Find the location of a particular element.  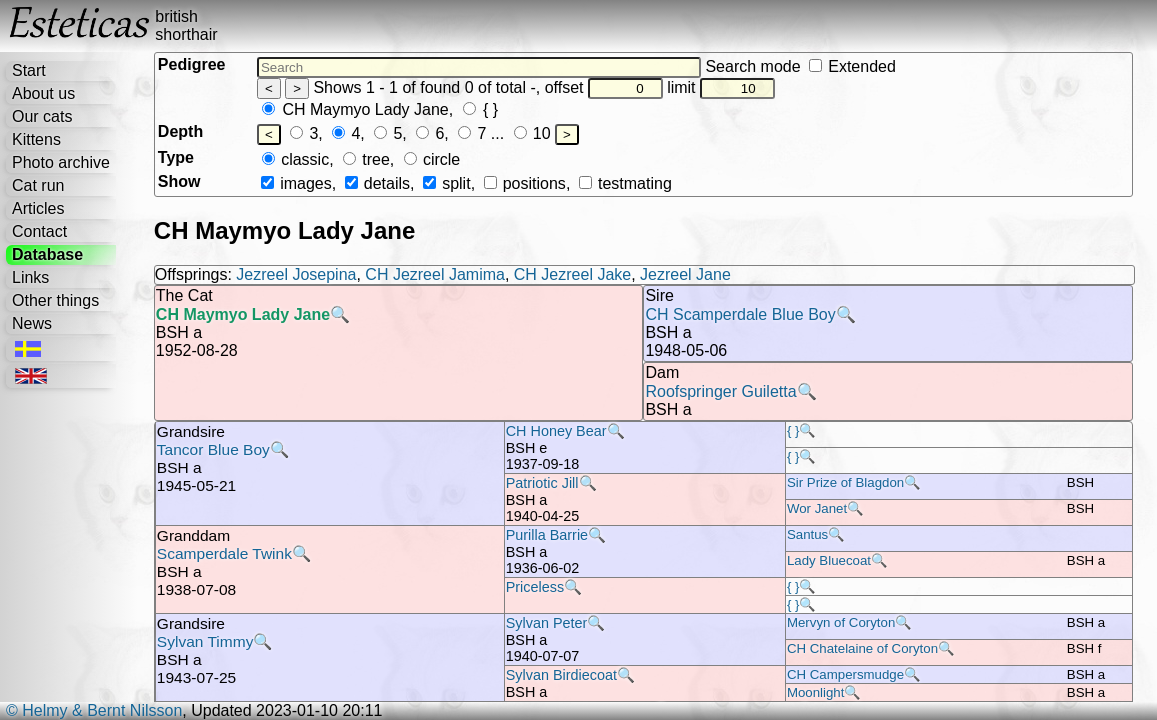

News is located at coordinates (32, 323).